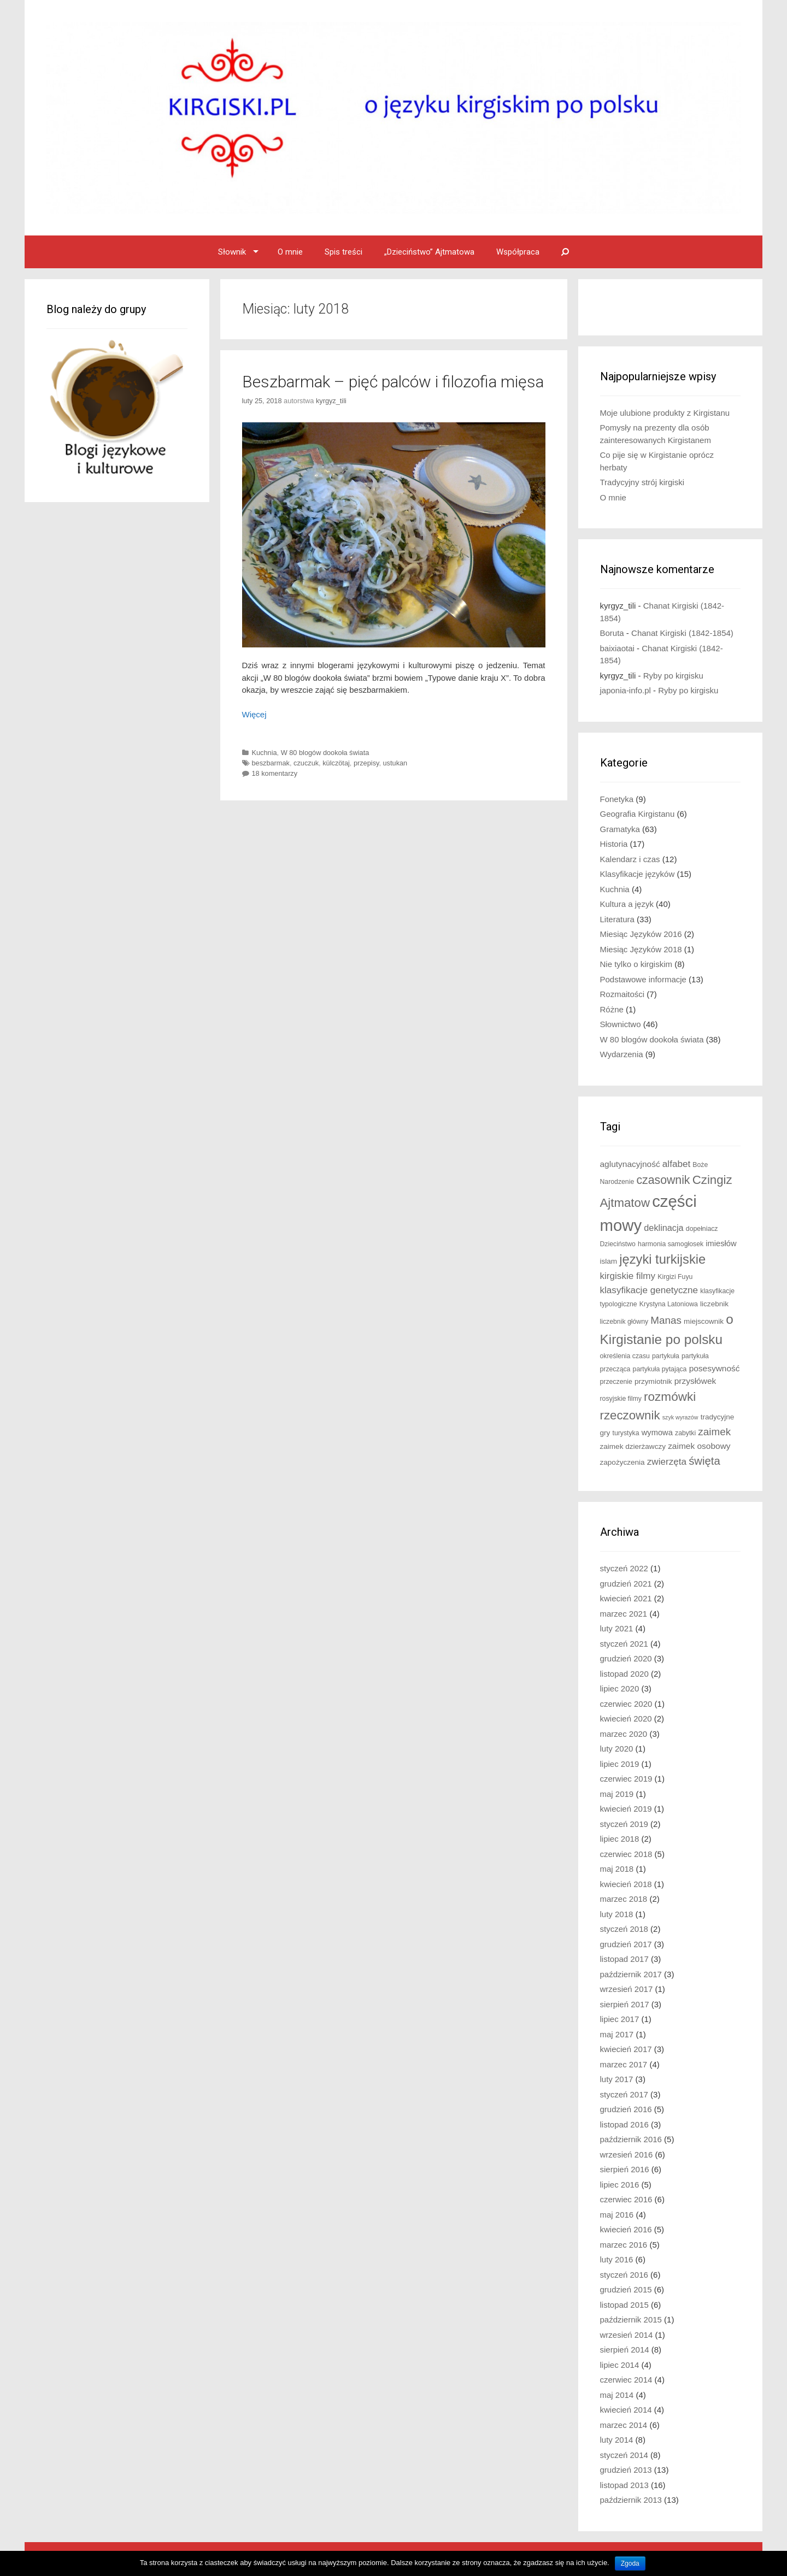 The image size is (787, 2576). Describe the element at coordinates (704, 1321) in the screenshot. I see `miejscownik` at that location.